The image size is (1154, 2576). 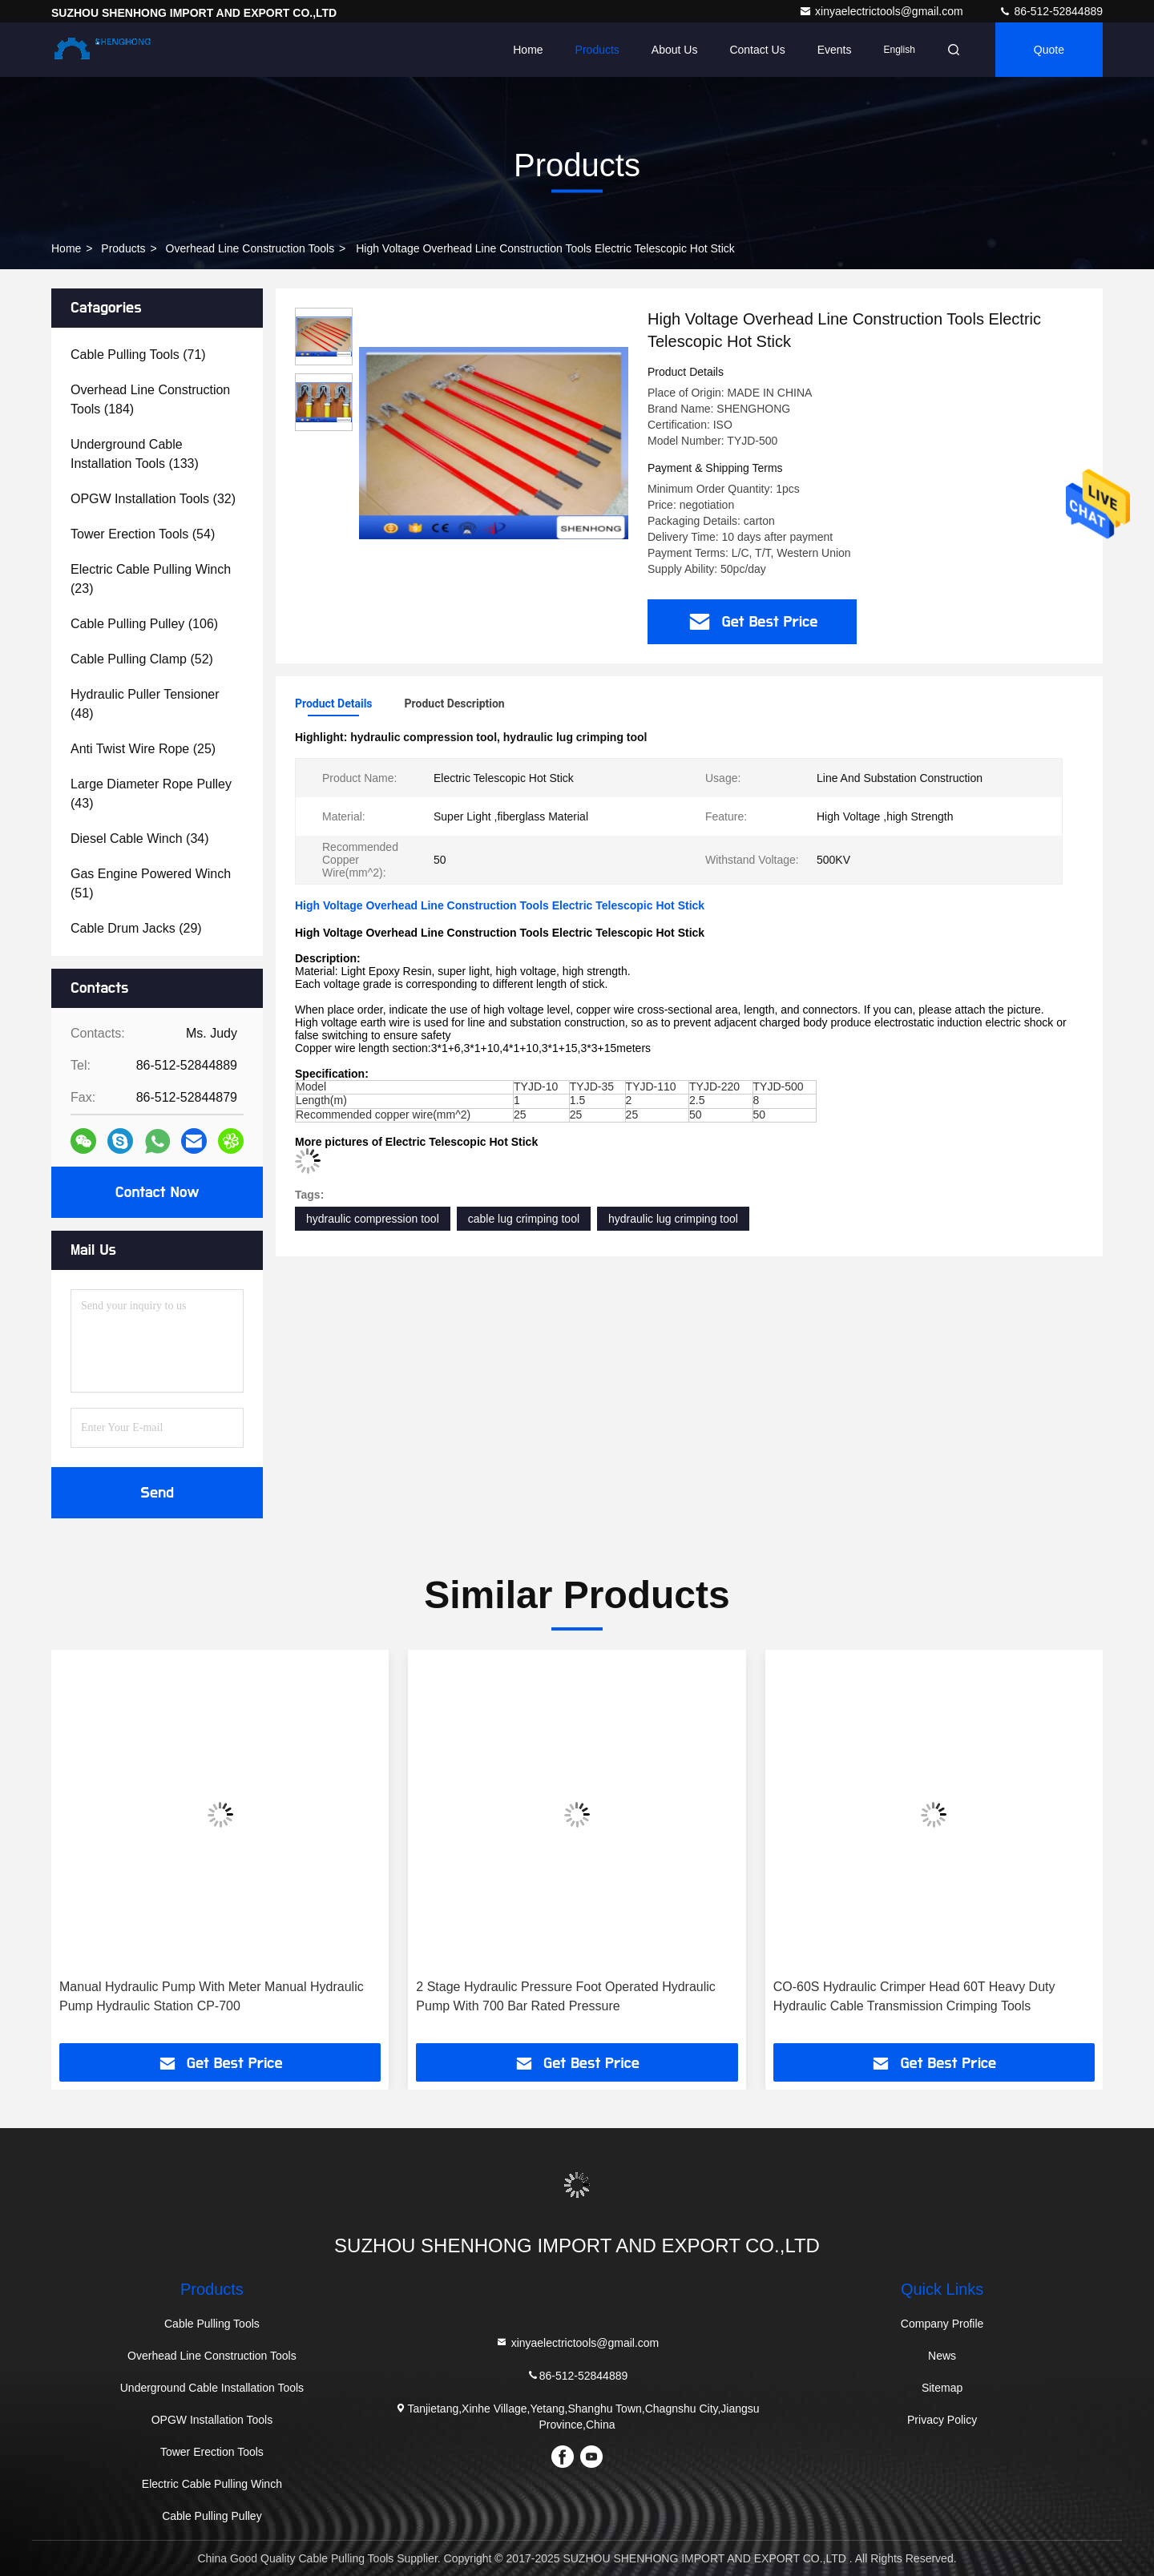 I want to click on (54), so click(x=143, y=534).